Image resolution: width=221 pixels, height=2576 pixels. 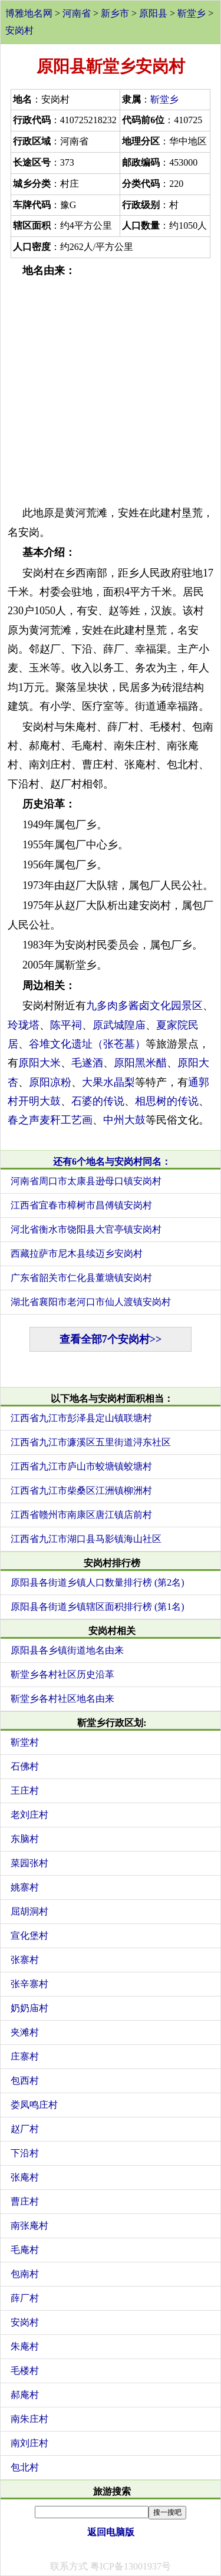 I want to click on 玲珑塔, so click(x=23, y=1025).